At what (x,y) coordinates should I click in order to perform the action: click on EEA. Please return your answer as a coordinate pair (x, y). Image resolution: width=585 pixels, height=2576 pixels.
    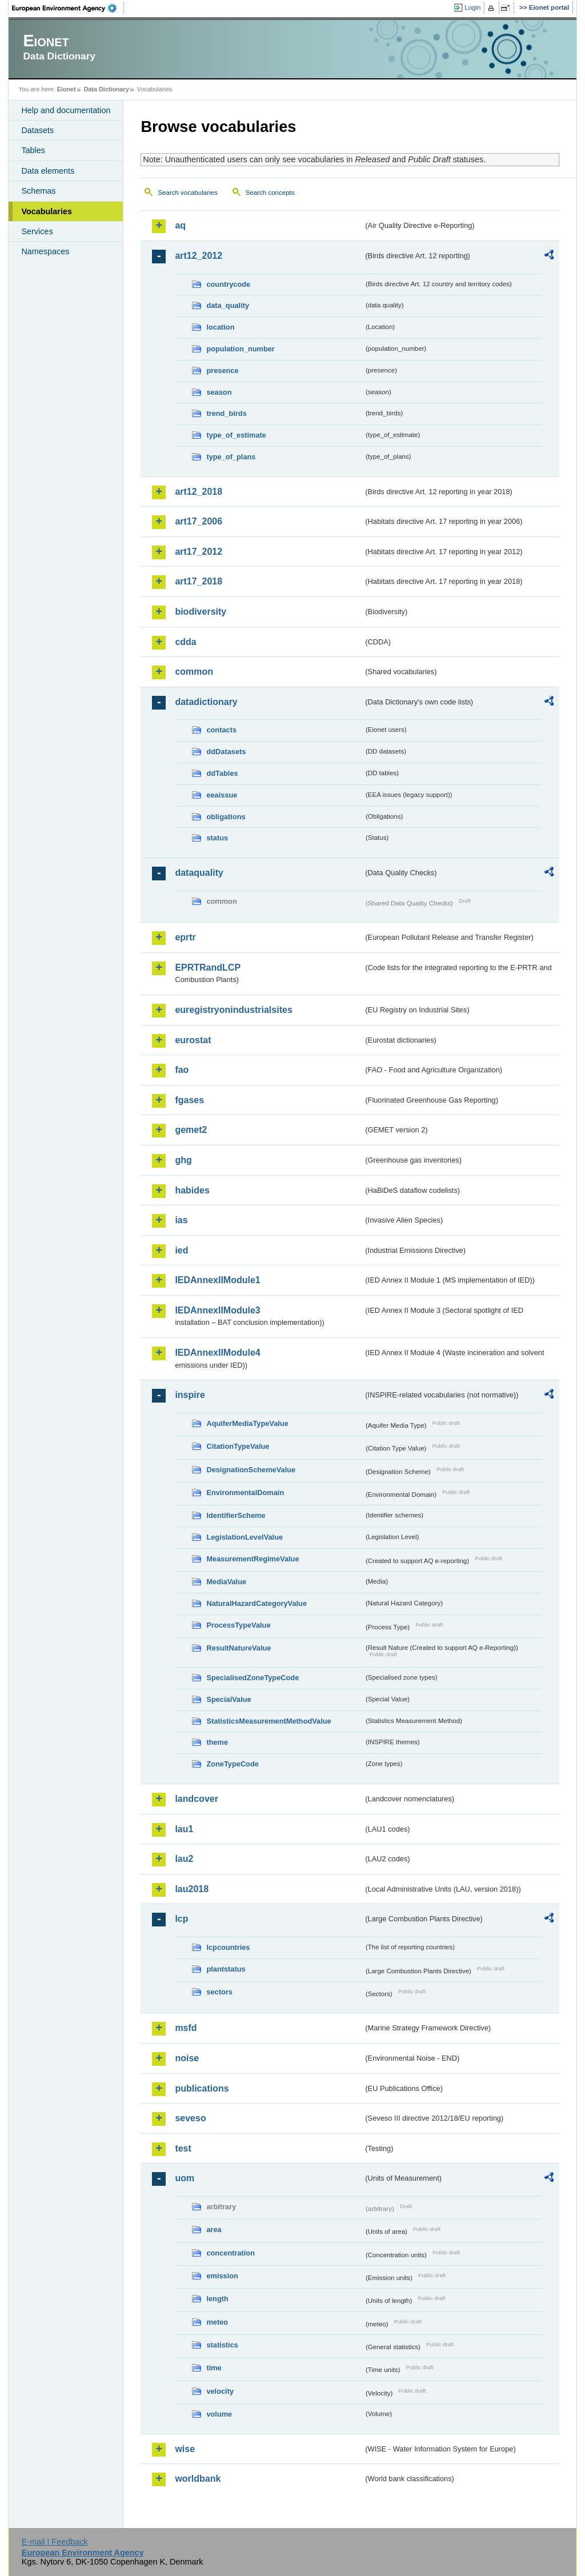
    Looking at the image, I should click on (68, 8).